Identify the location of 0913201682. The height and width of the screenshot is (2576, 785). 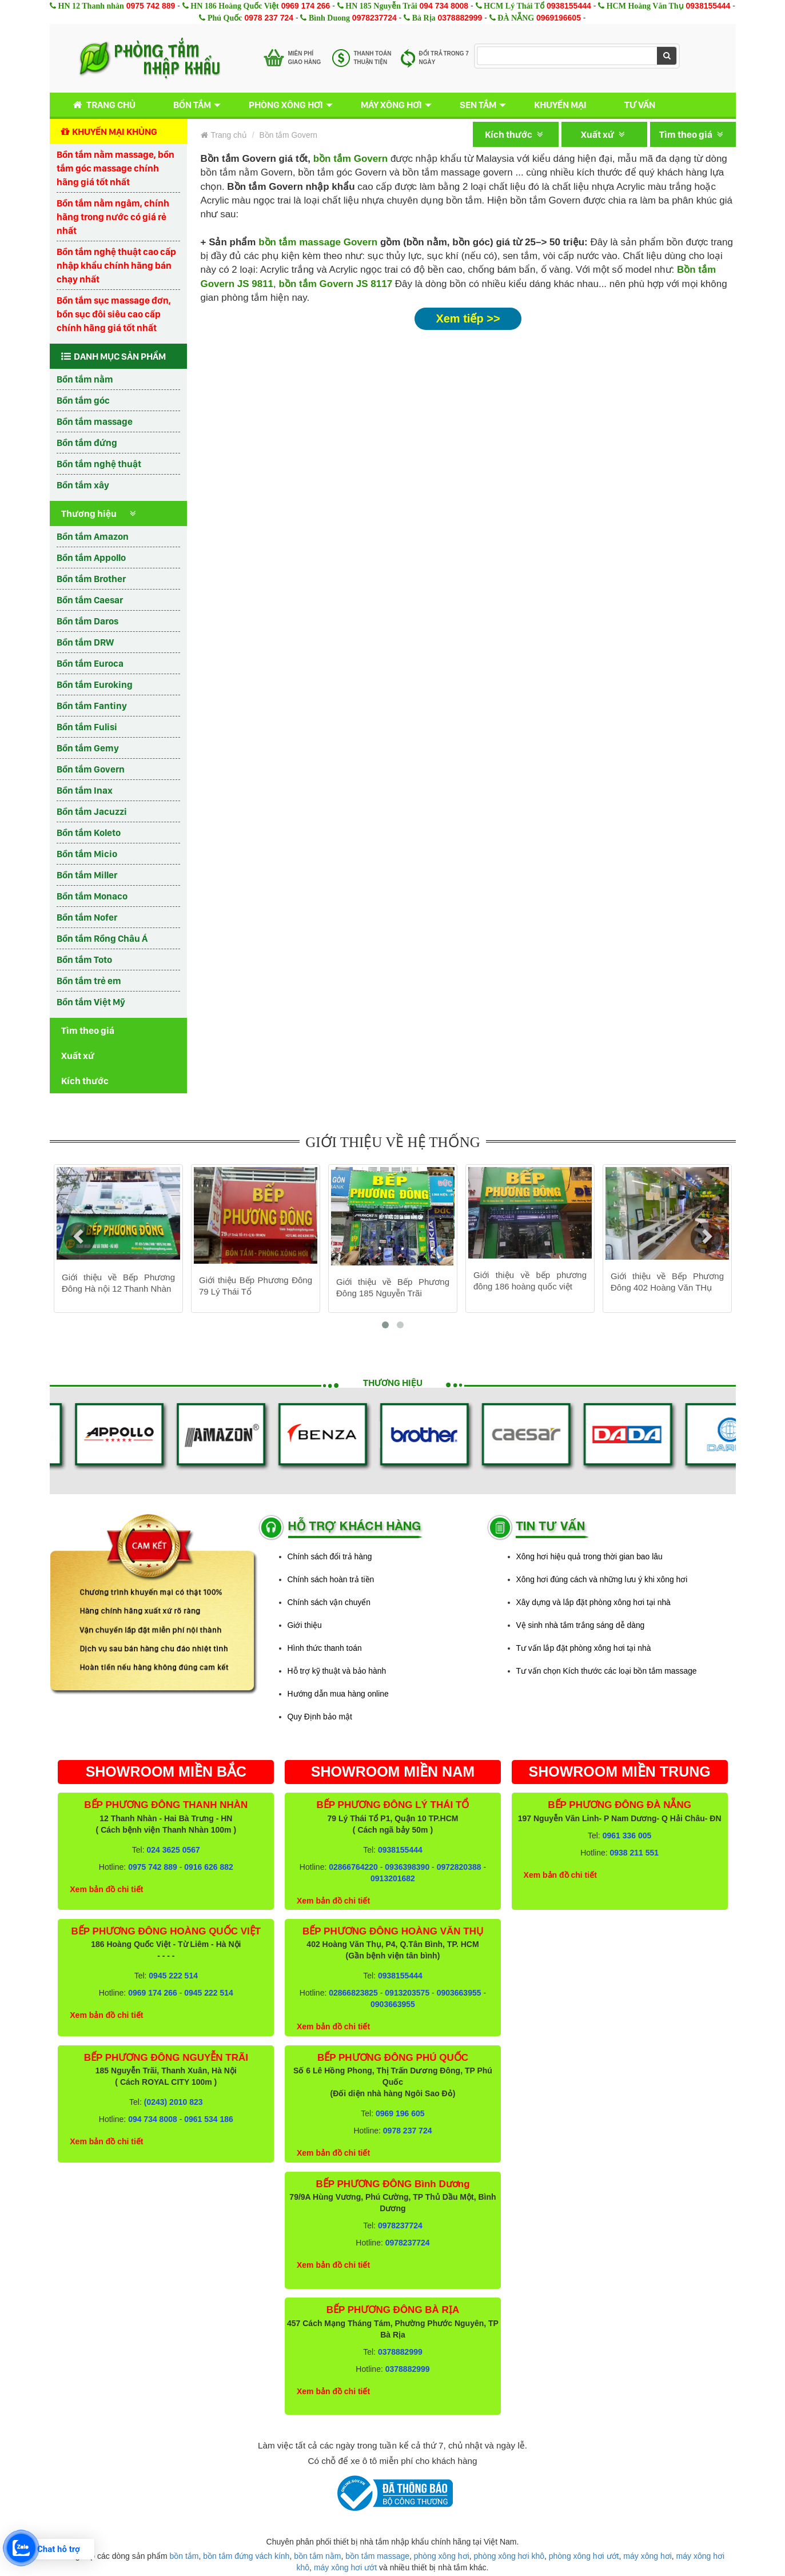
(392, 1878).